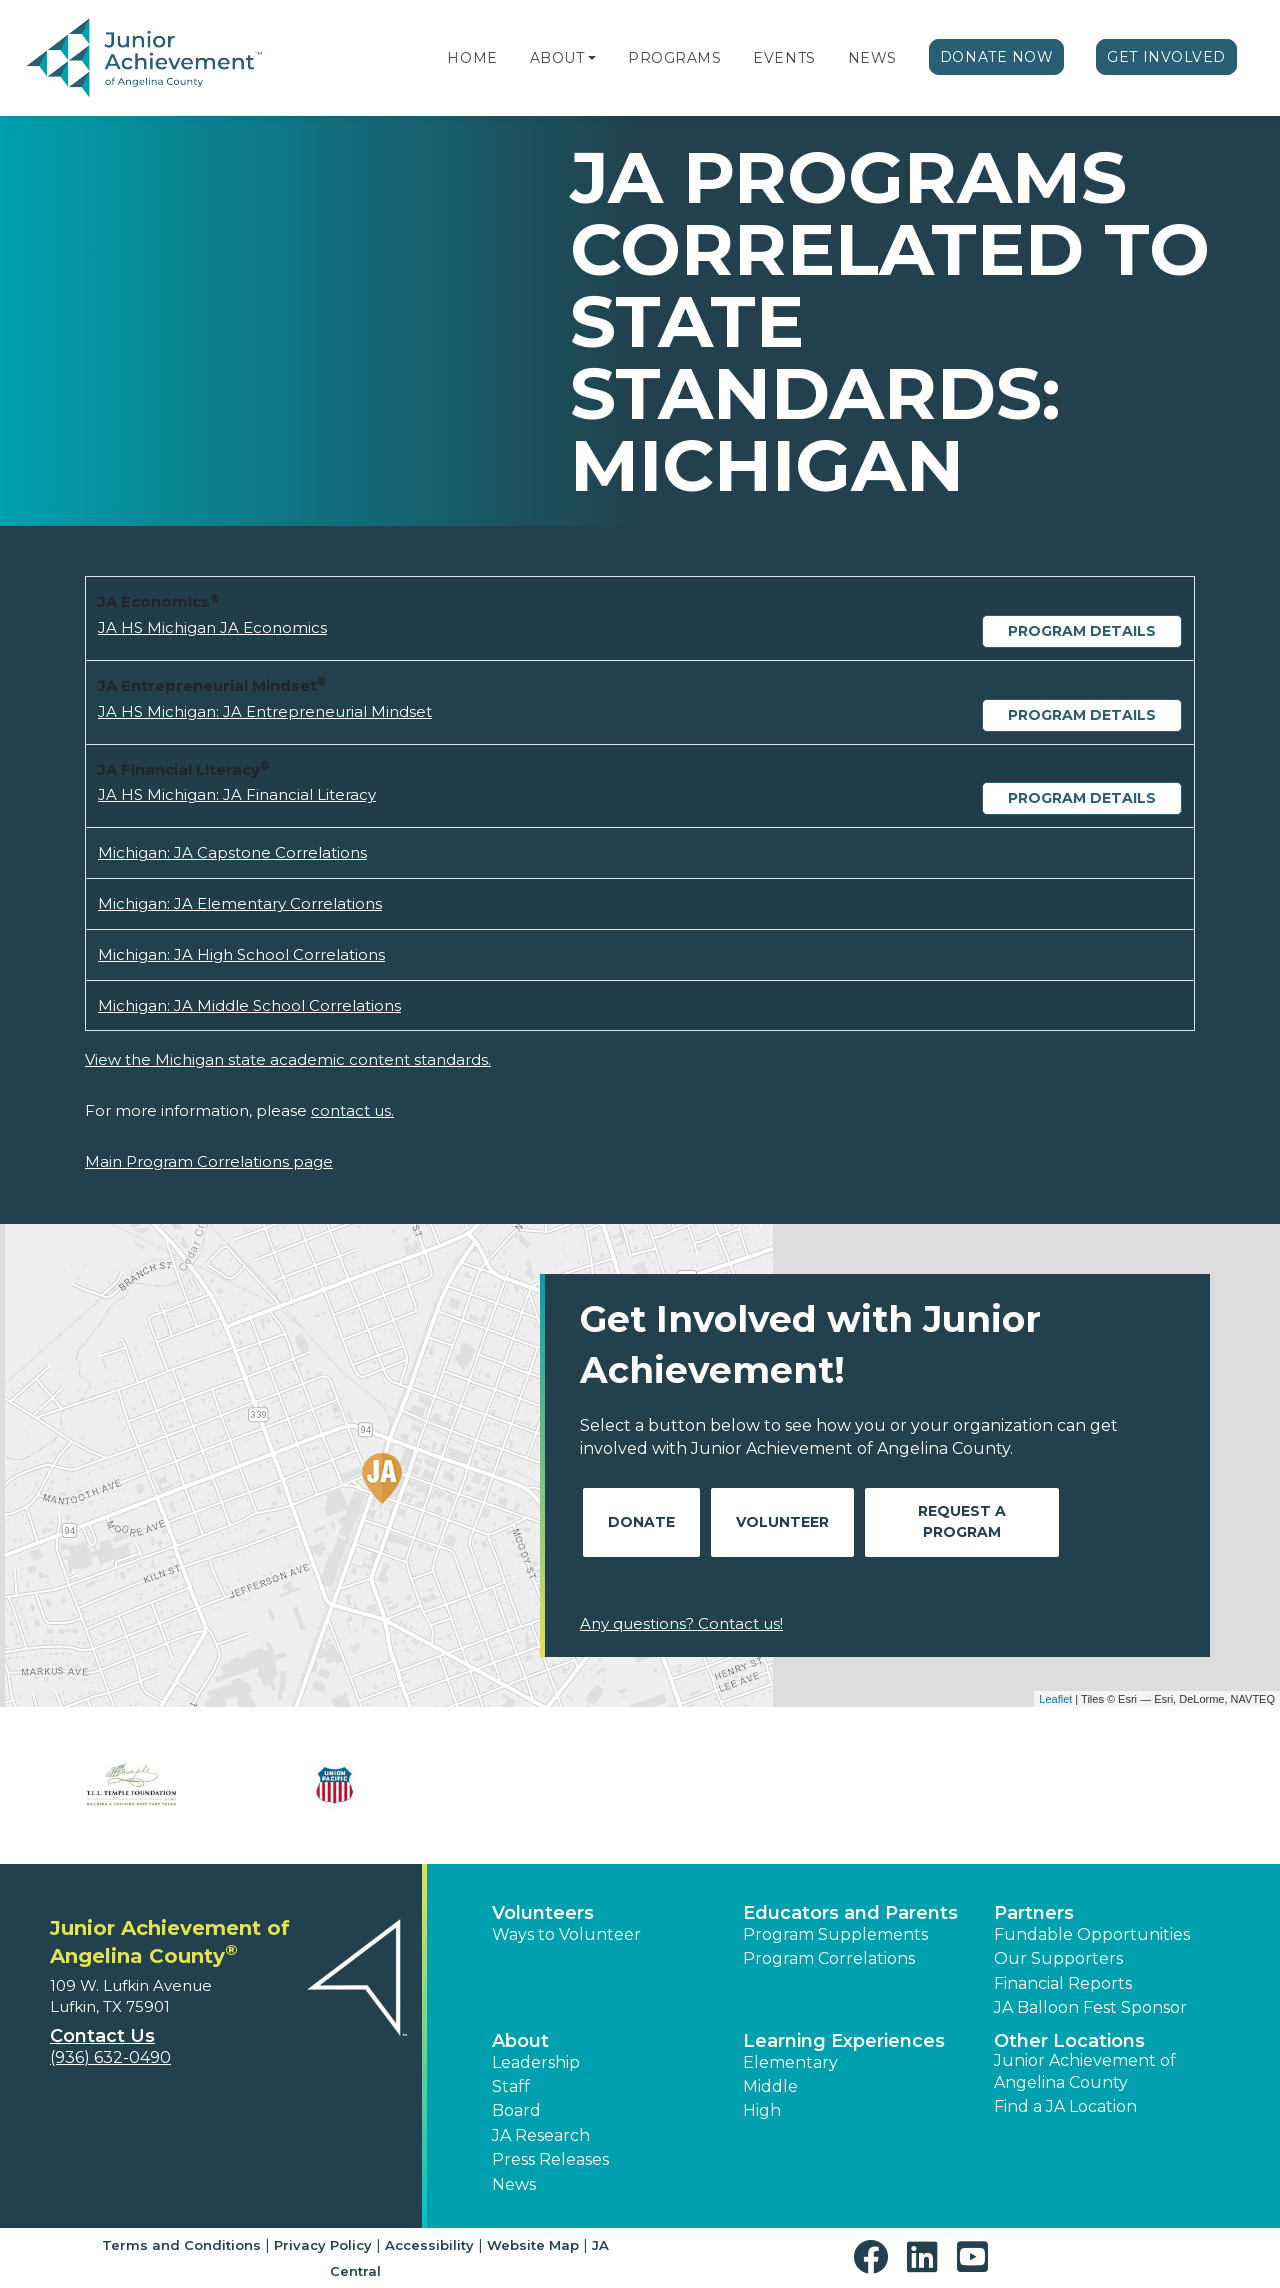 The height and width of the screenshot is (2288, 1280). Describe the element at coordinates (1063, 1983) in the screenshot. I see `Financial Reports [region]` at that location.